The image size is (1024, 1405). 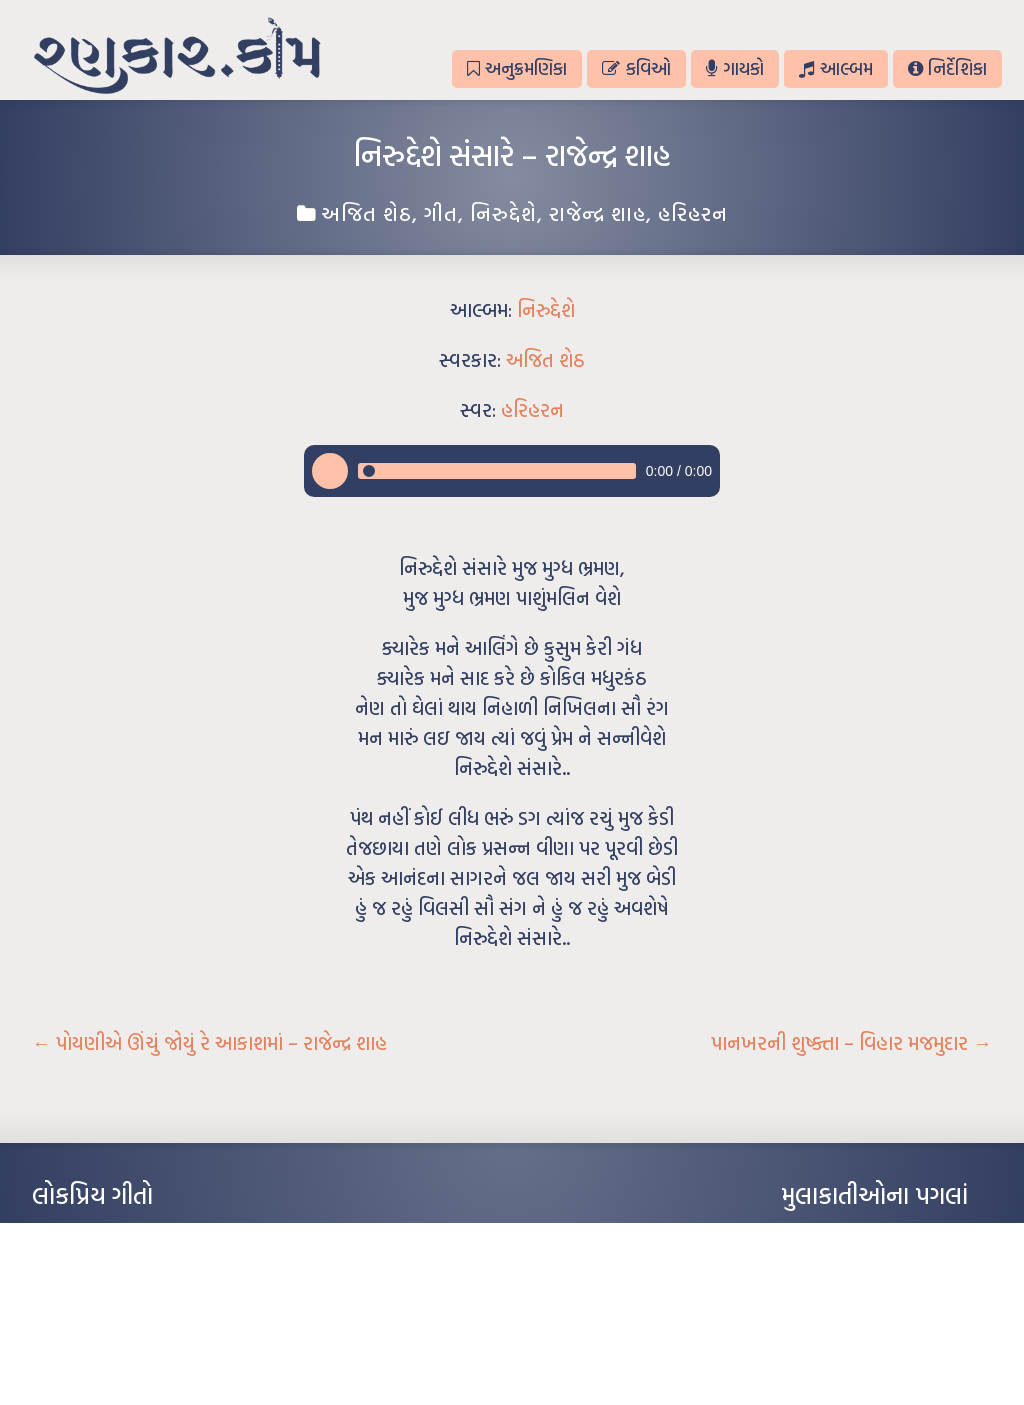 What do you see at coordinates (101, 1264) in the screenshot?
I see `મારા વા’લાને વઢીને કે’જો જી…` at bounding box center [101, 1264].